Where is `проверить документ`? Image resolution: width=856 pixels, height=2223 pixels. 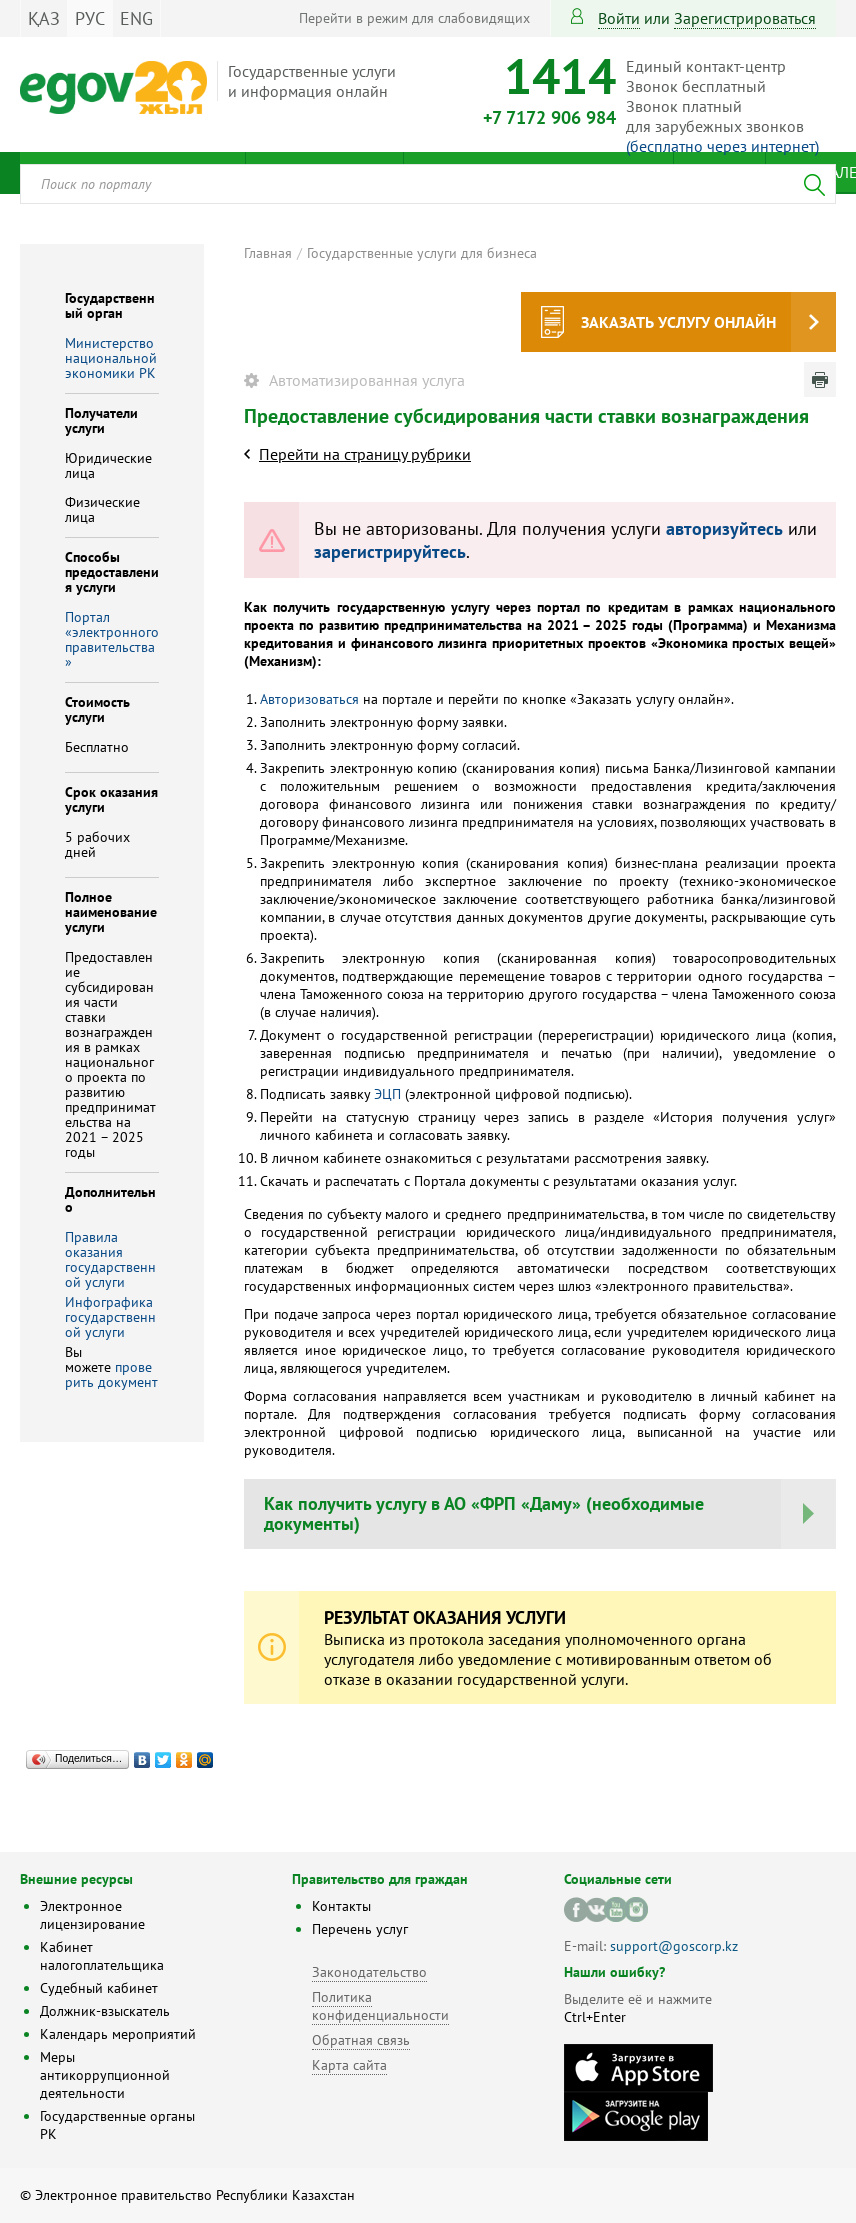
проверить документ is located at coordinates (111, 1374).